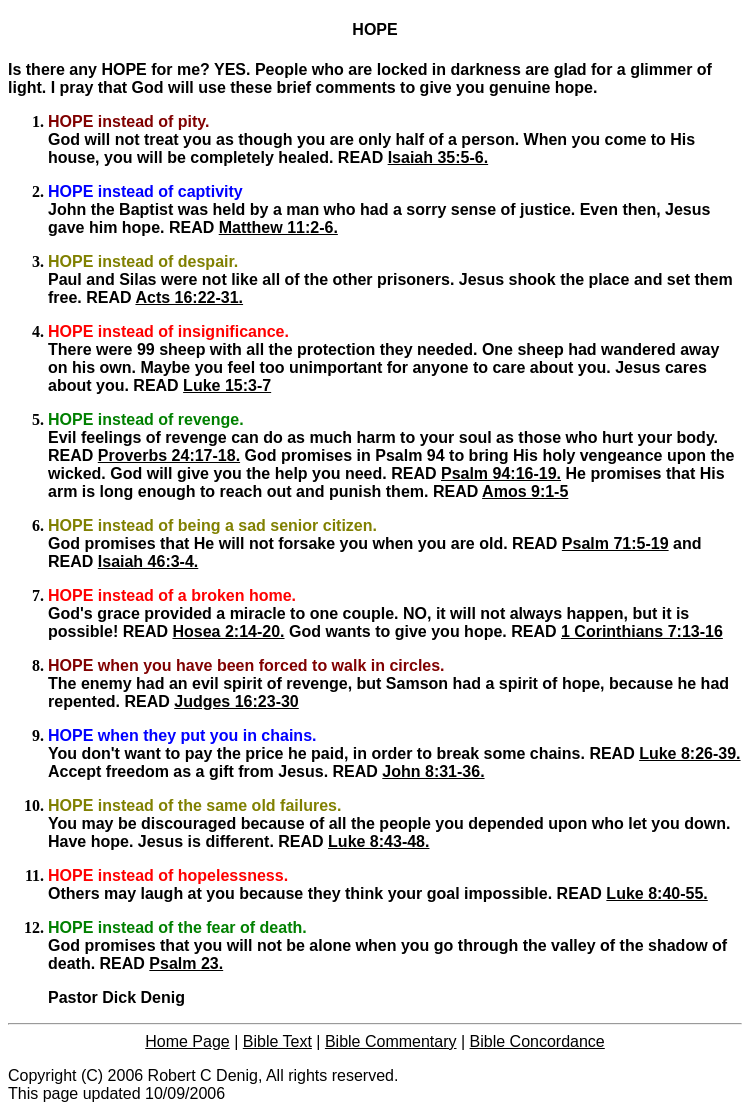 The width and height of the screenshot is (750, 1119). I want to click on 1 Corinthians 7:13-16, so click(642, 631).